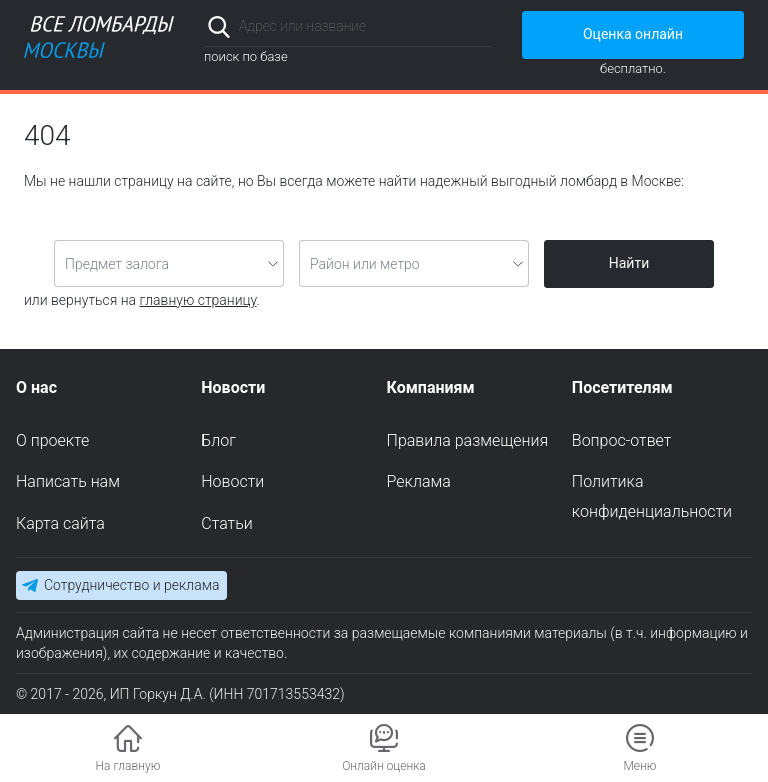 The image size is (768, 782). What do you see at coordinates (52, 440) in the screenshot?
I see `О проекте [menuitem]` at bounding box center [52, 440].